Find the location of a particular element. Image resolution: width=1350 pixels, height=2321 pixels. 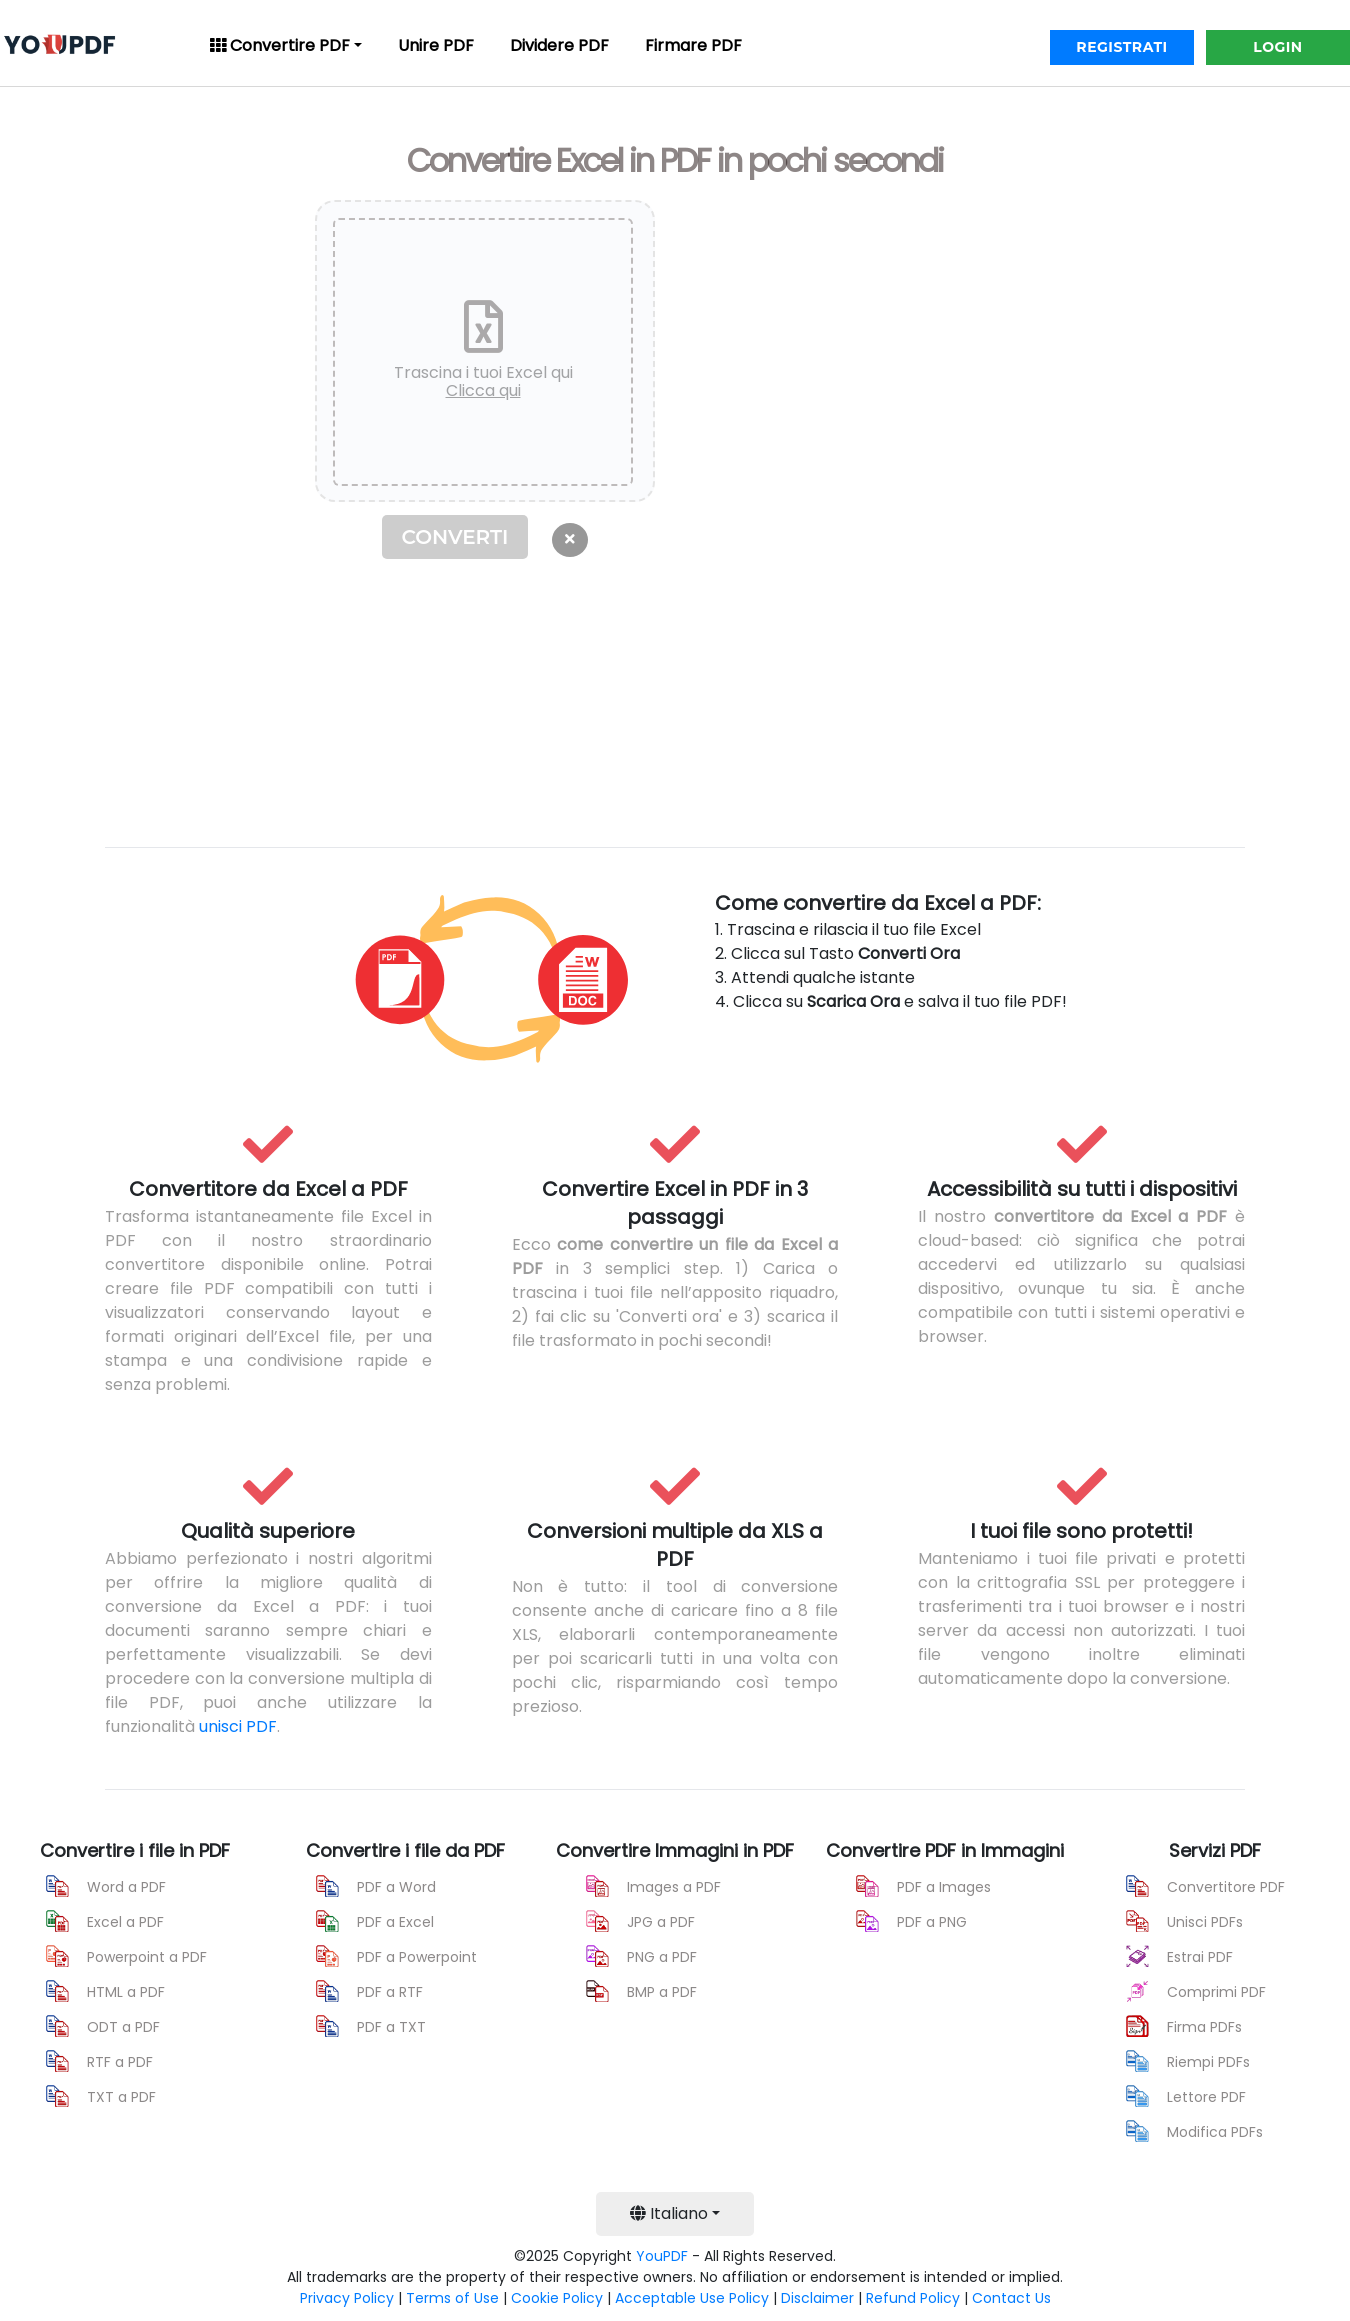

Terms of Use is located at coordinates (452, 2298).